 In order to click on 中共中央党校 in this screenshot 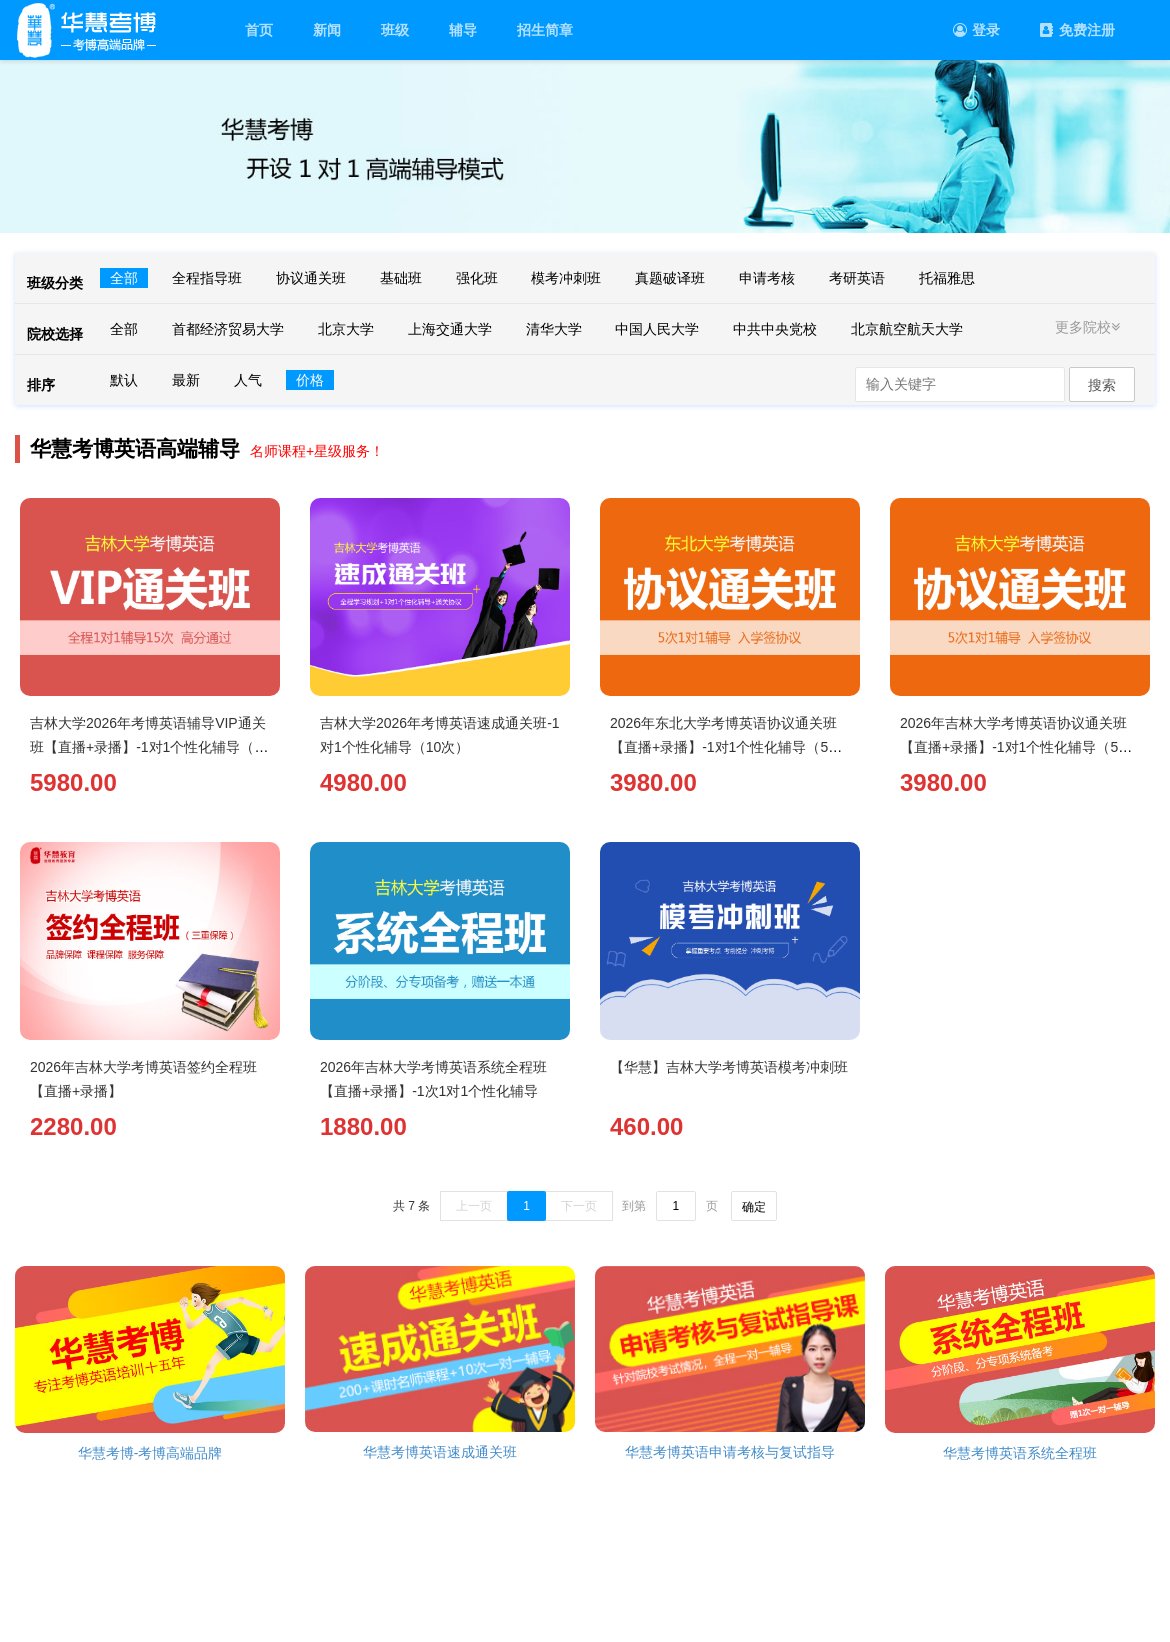, I will do `click(775, 329)`.